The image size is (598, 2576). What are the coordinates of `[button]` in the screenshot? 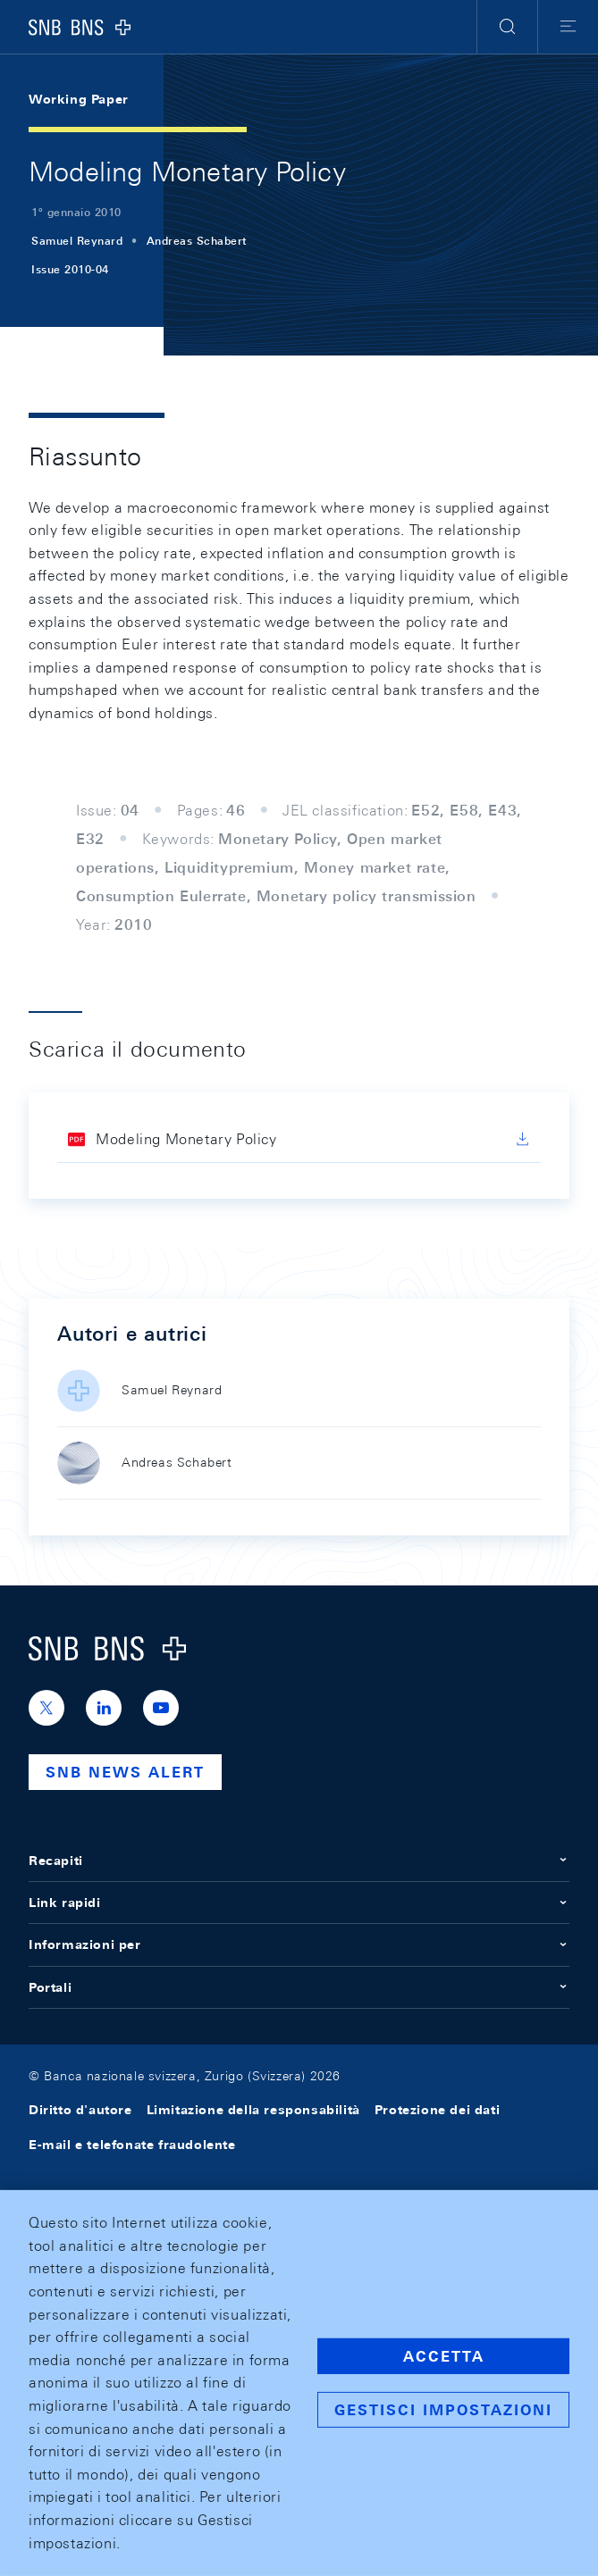 It's located at (507, 27).